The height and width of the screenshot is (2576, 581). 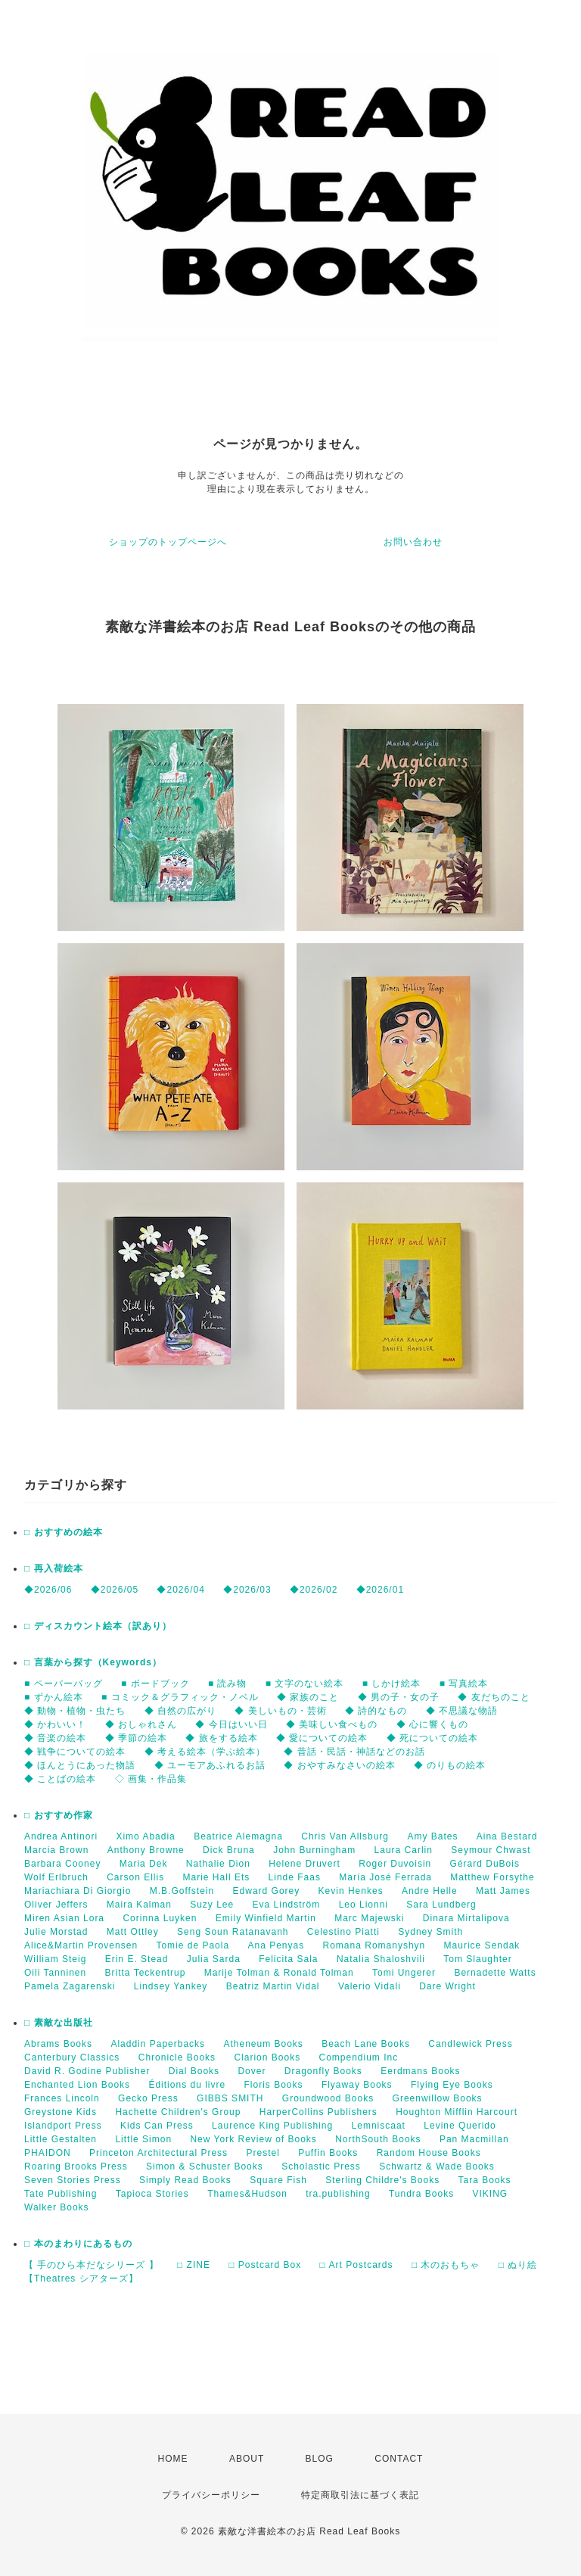 What do you see at coordinates (323, 2071) in the screenshot?
I see `Dragonfly Books` at bounding box center [323, 2071].